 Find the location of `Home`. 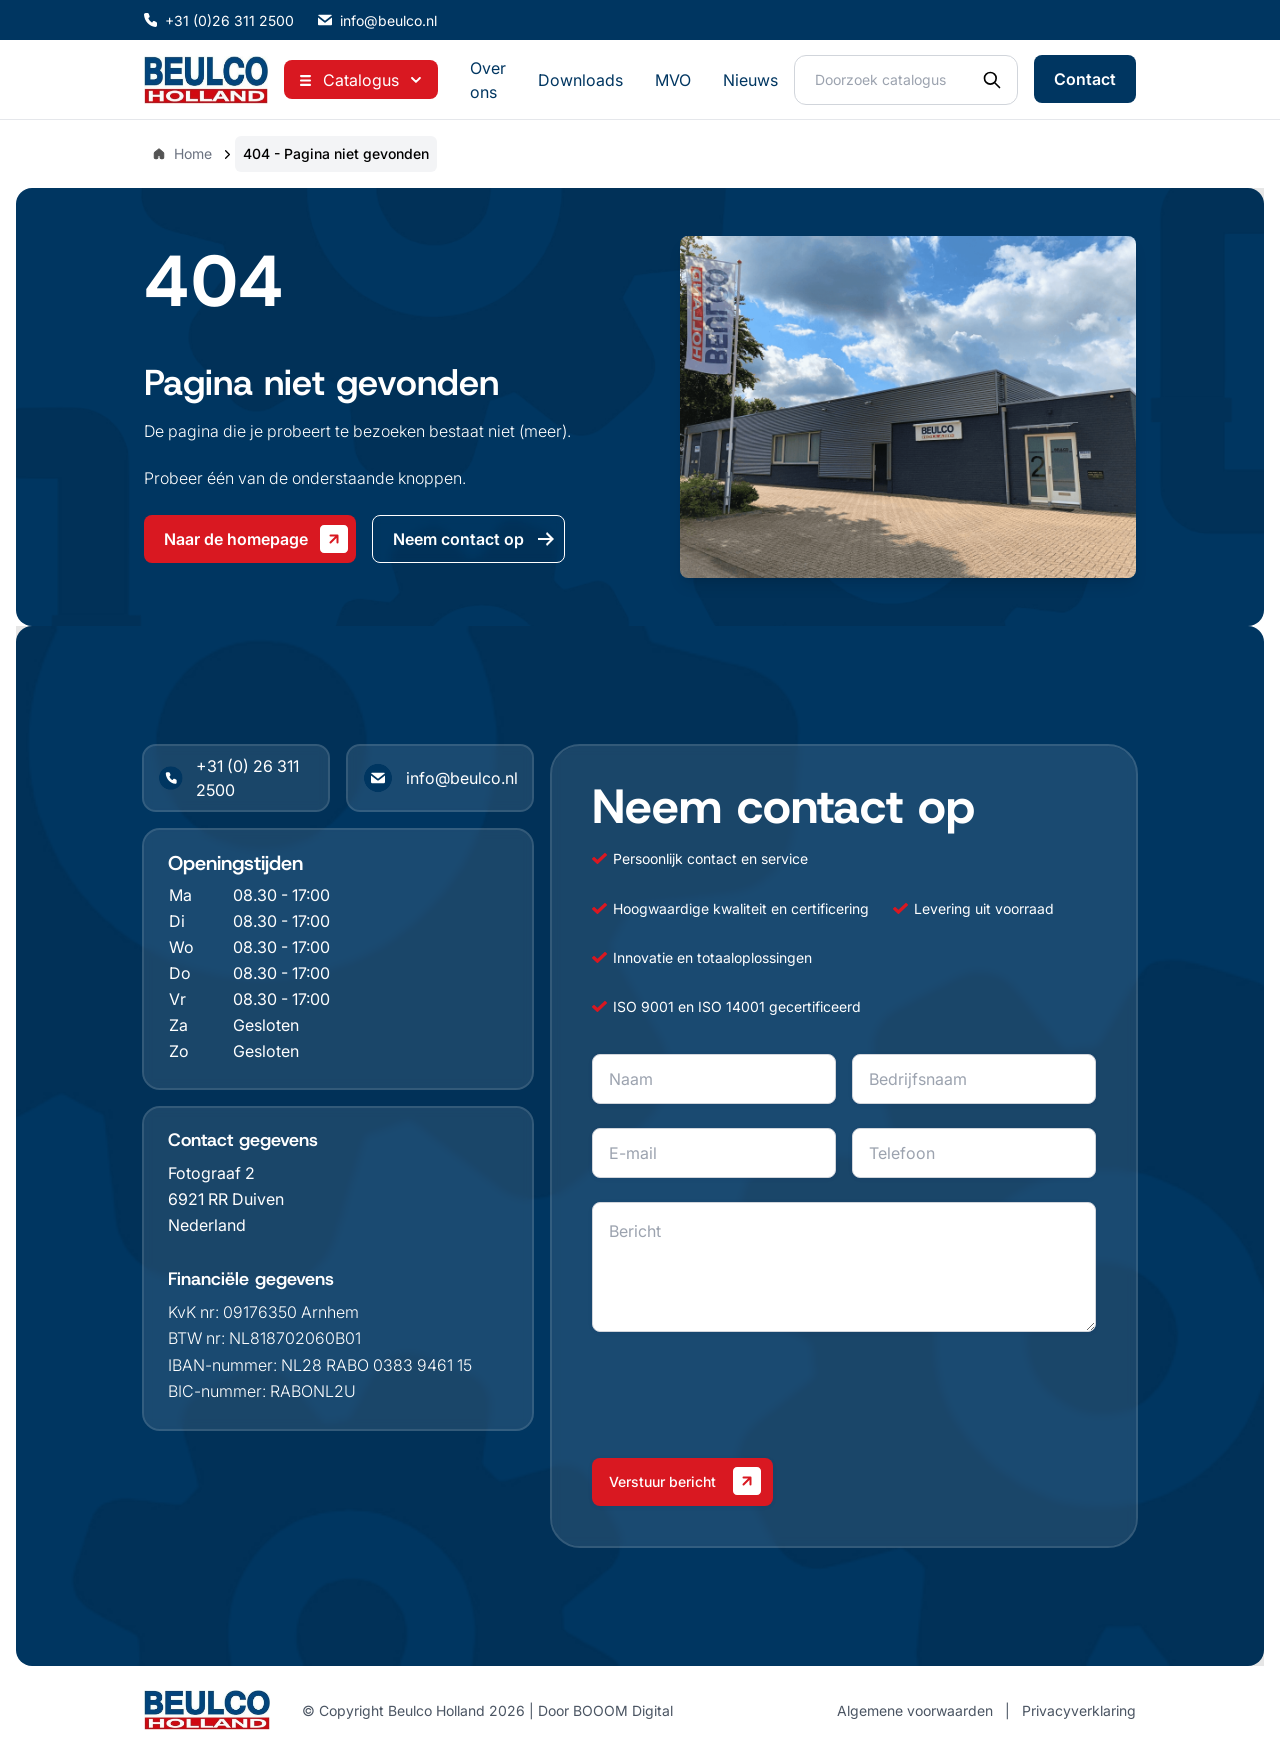

Home is located at coordinates (182, 153).